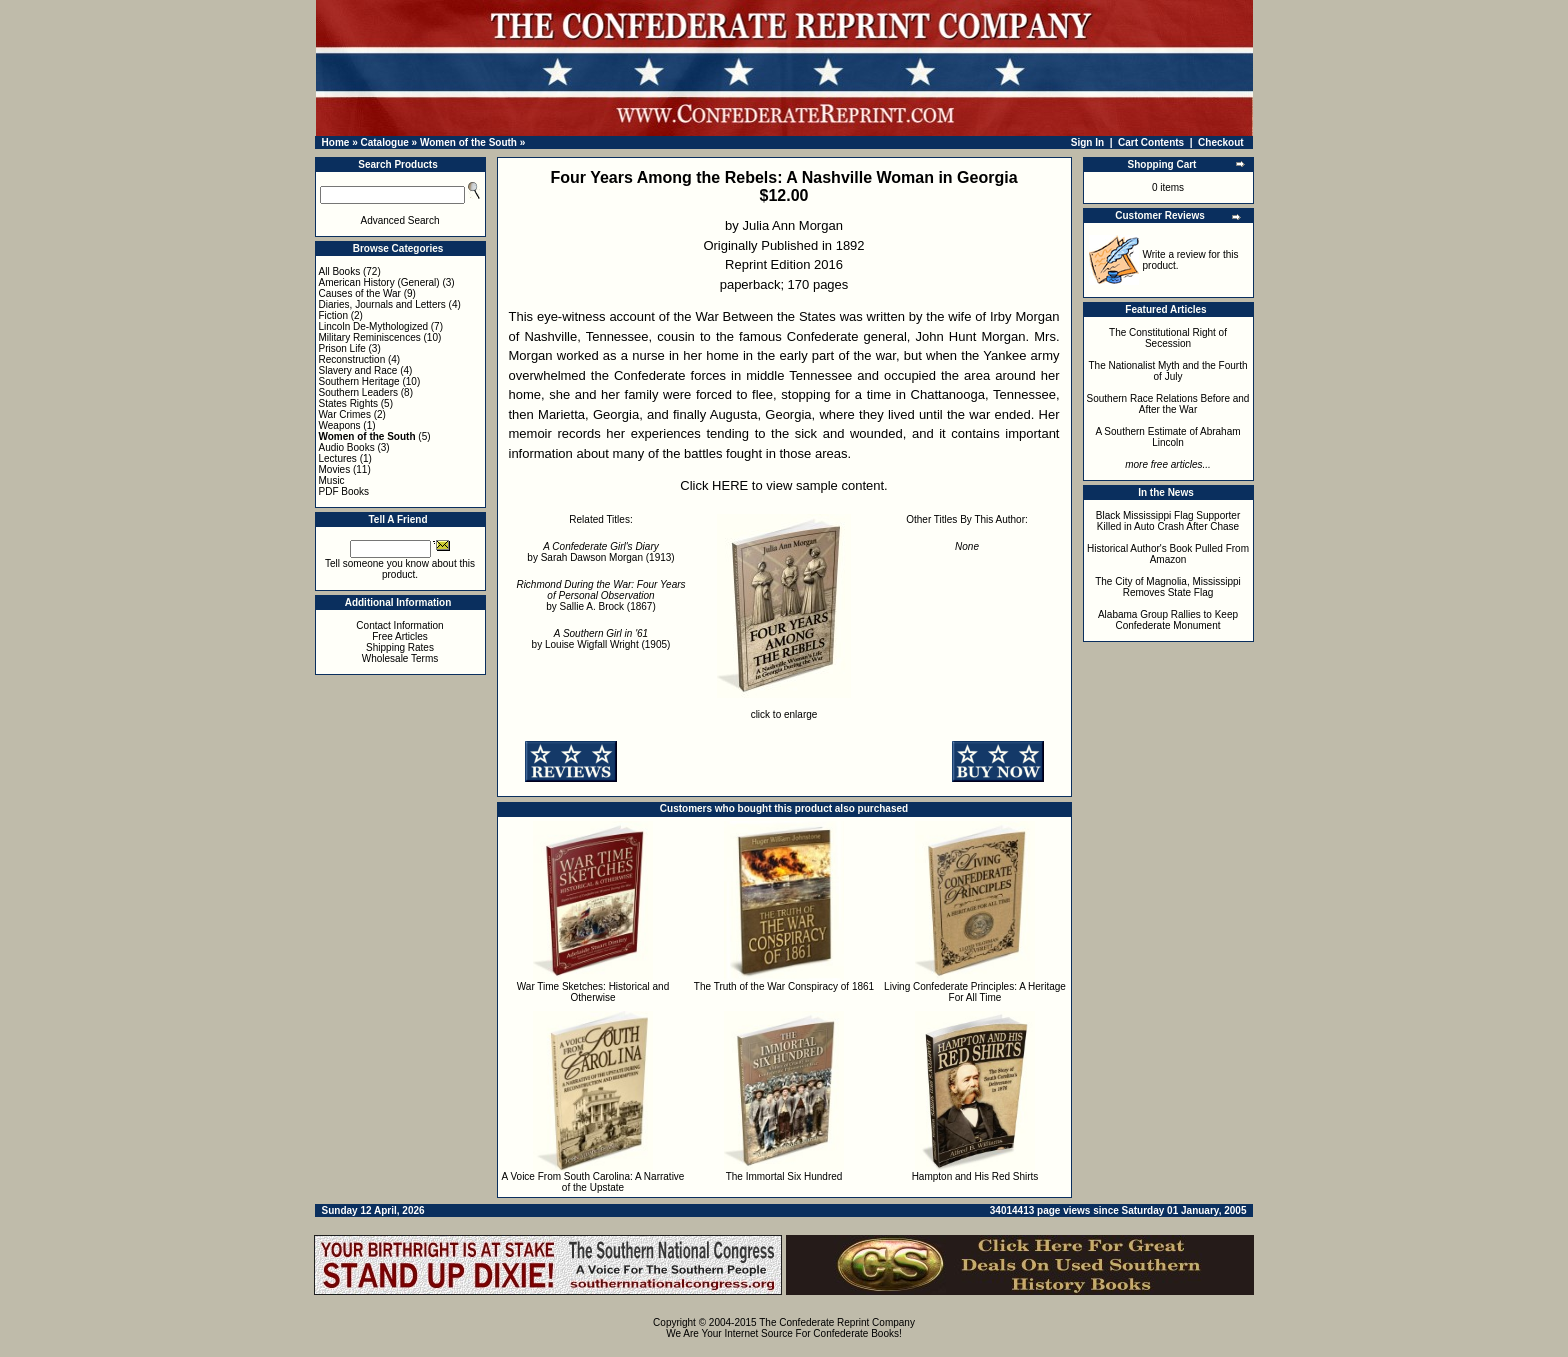  Describe the element at coordinates (975, 992) in the screenshot. I see `Living Confederate Principles: A Heritage For All Time` at that location.